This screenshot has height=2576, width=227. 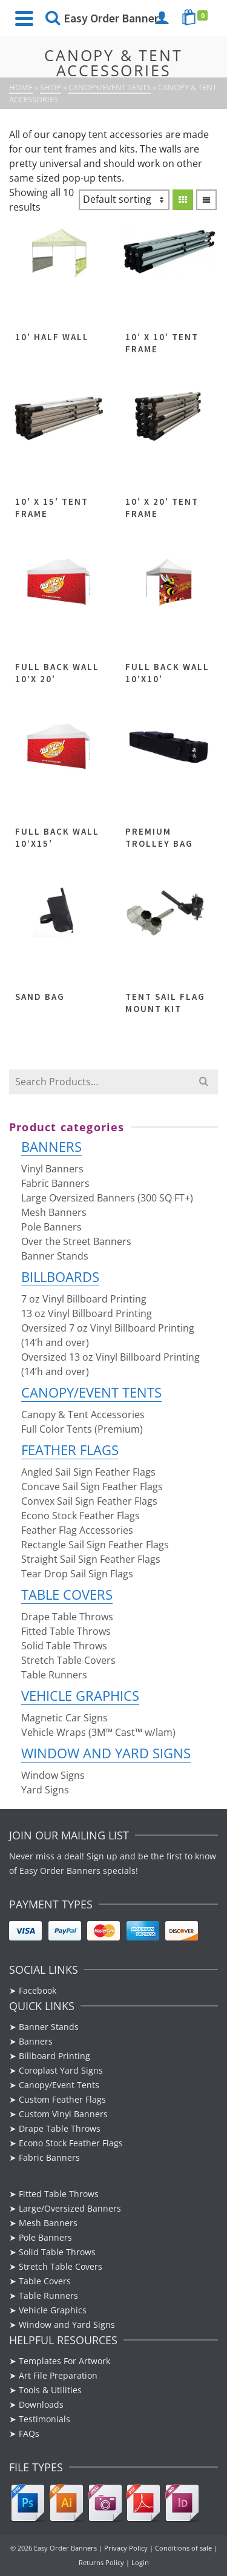 I want to click on Banners, so click(x=51, y=1146).